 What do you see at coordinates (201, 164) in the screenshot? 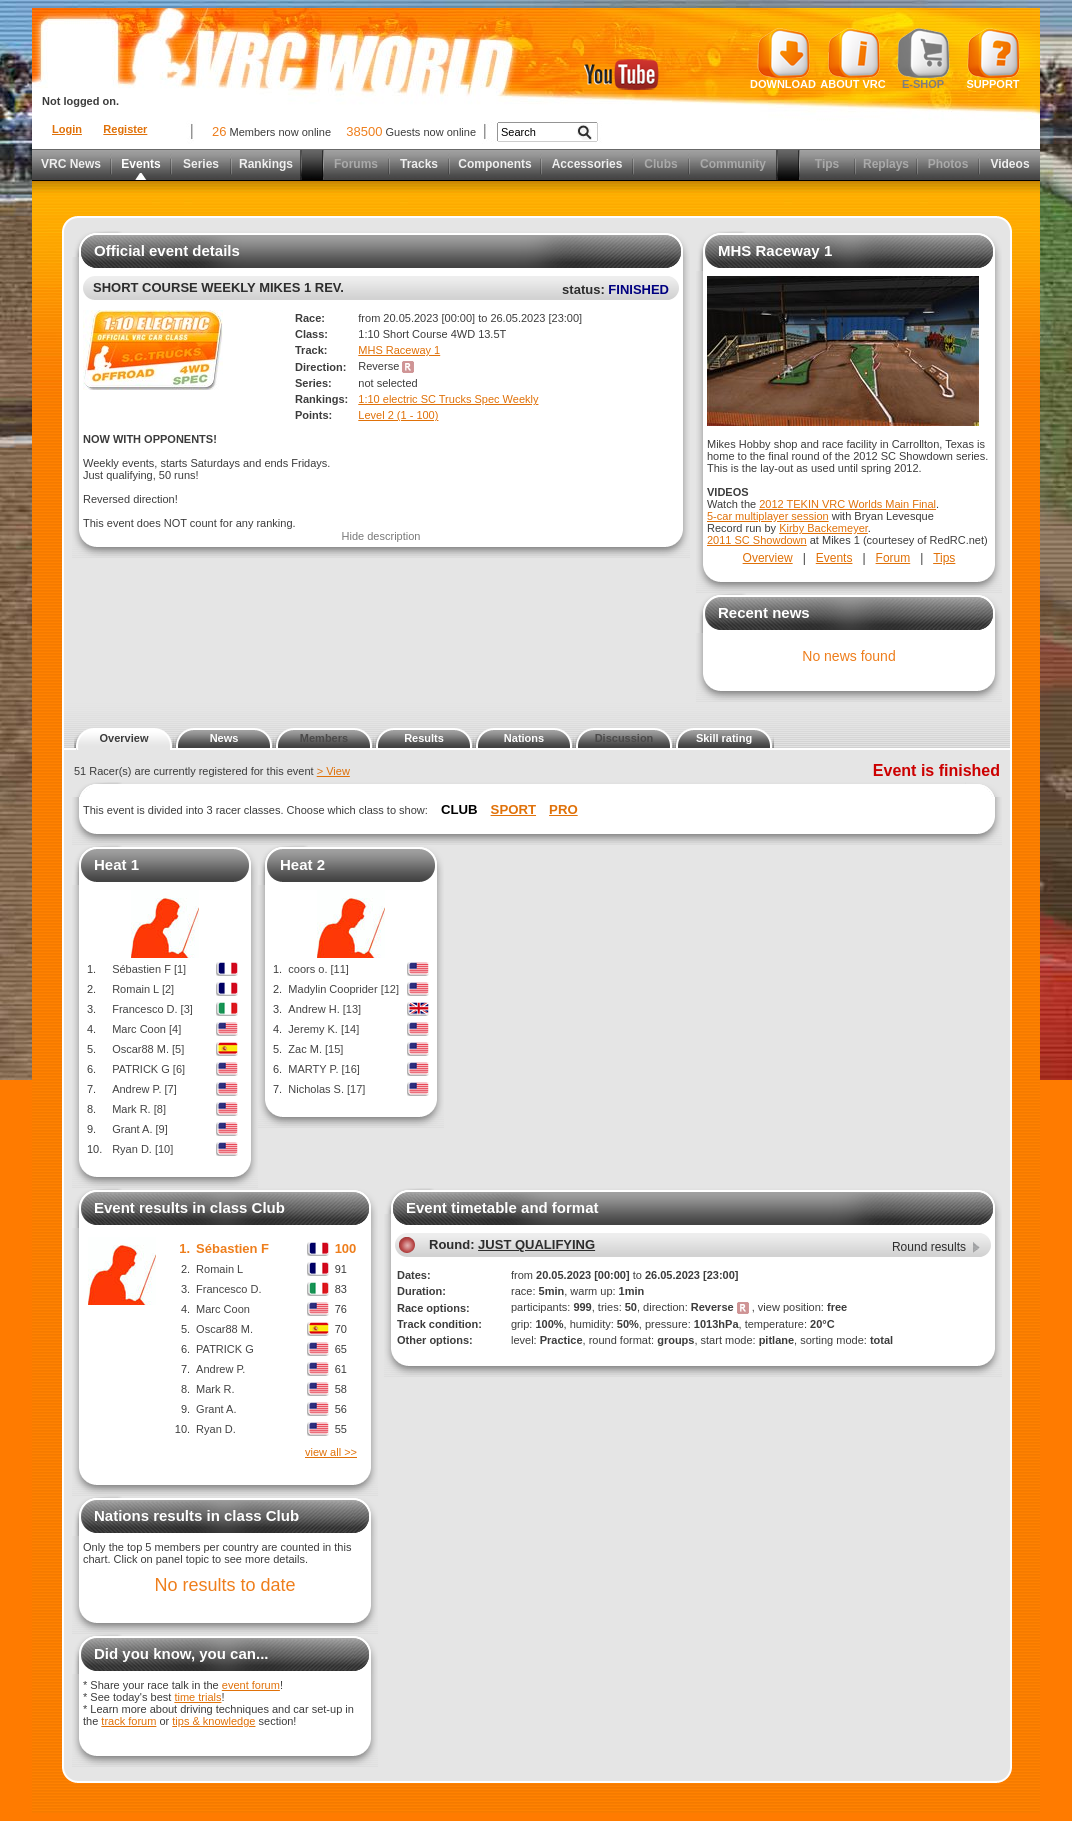
I see `Series` at bounding box center [201, 164].